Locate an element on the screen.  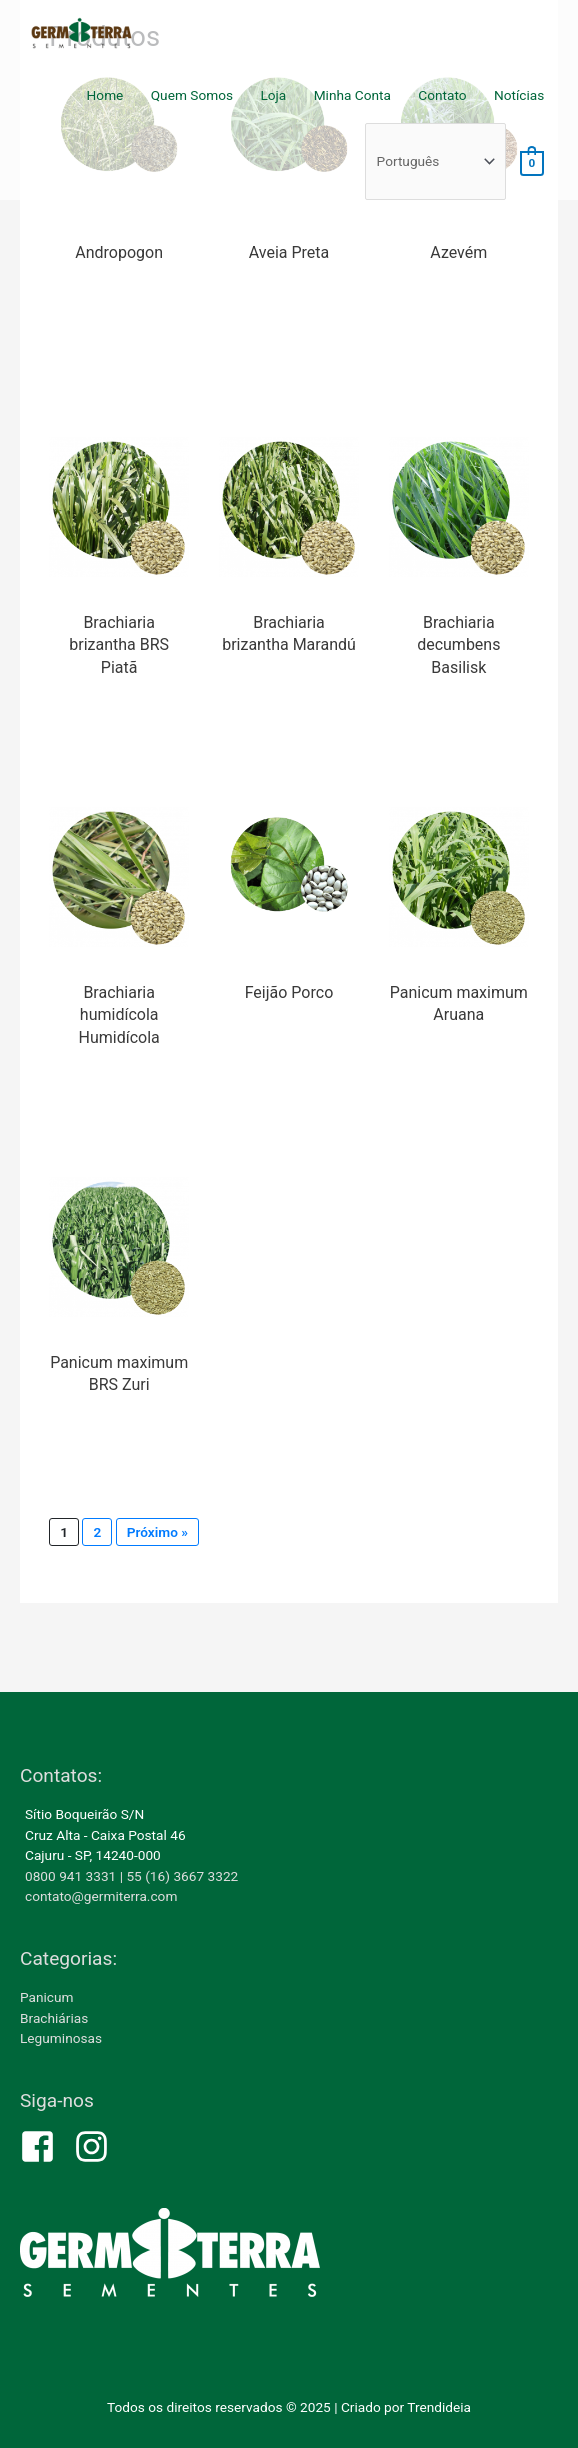
[instagram] is located at coordinates (97, 2146).